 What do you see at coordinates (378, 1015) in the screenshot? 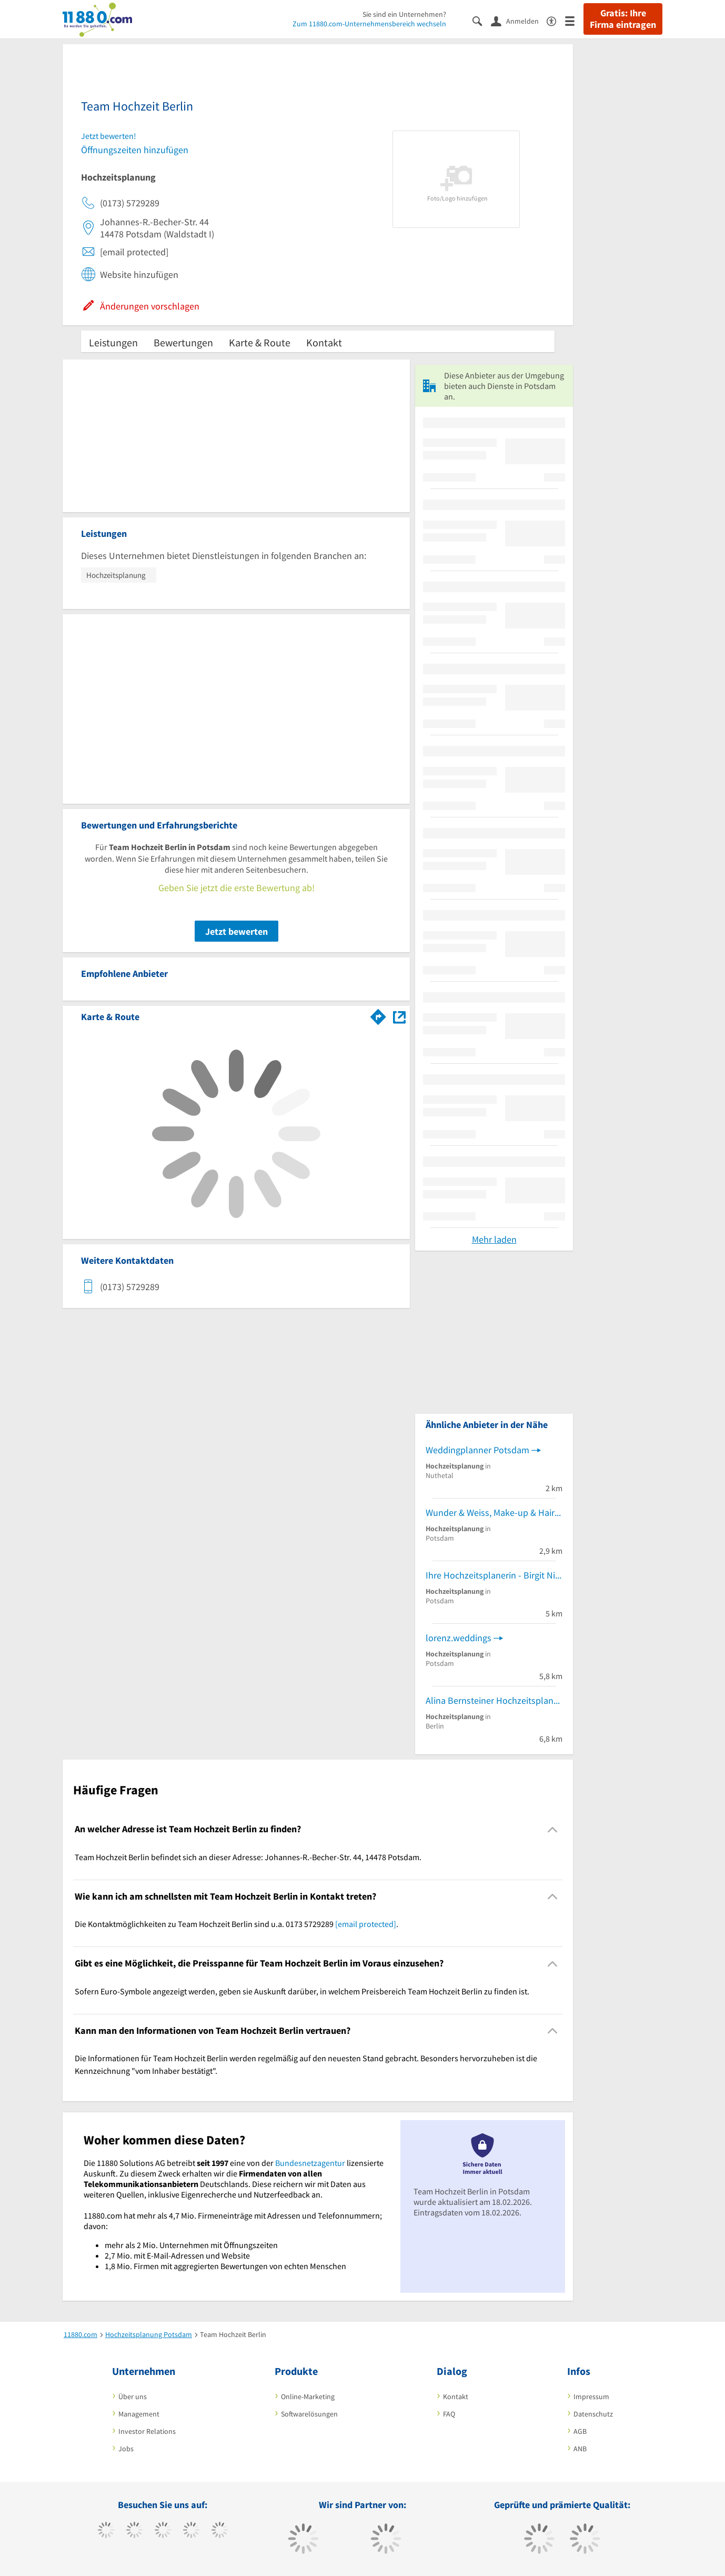
I see `[Im 11880.com Routenplaner öffnen]` at bounding box center [378, 1015].